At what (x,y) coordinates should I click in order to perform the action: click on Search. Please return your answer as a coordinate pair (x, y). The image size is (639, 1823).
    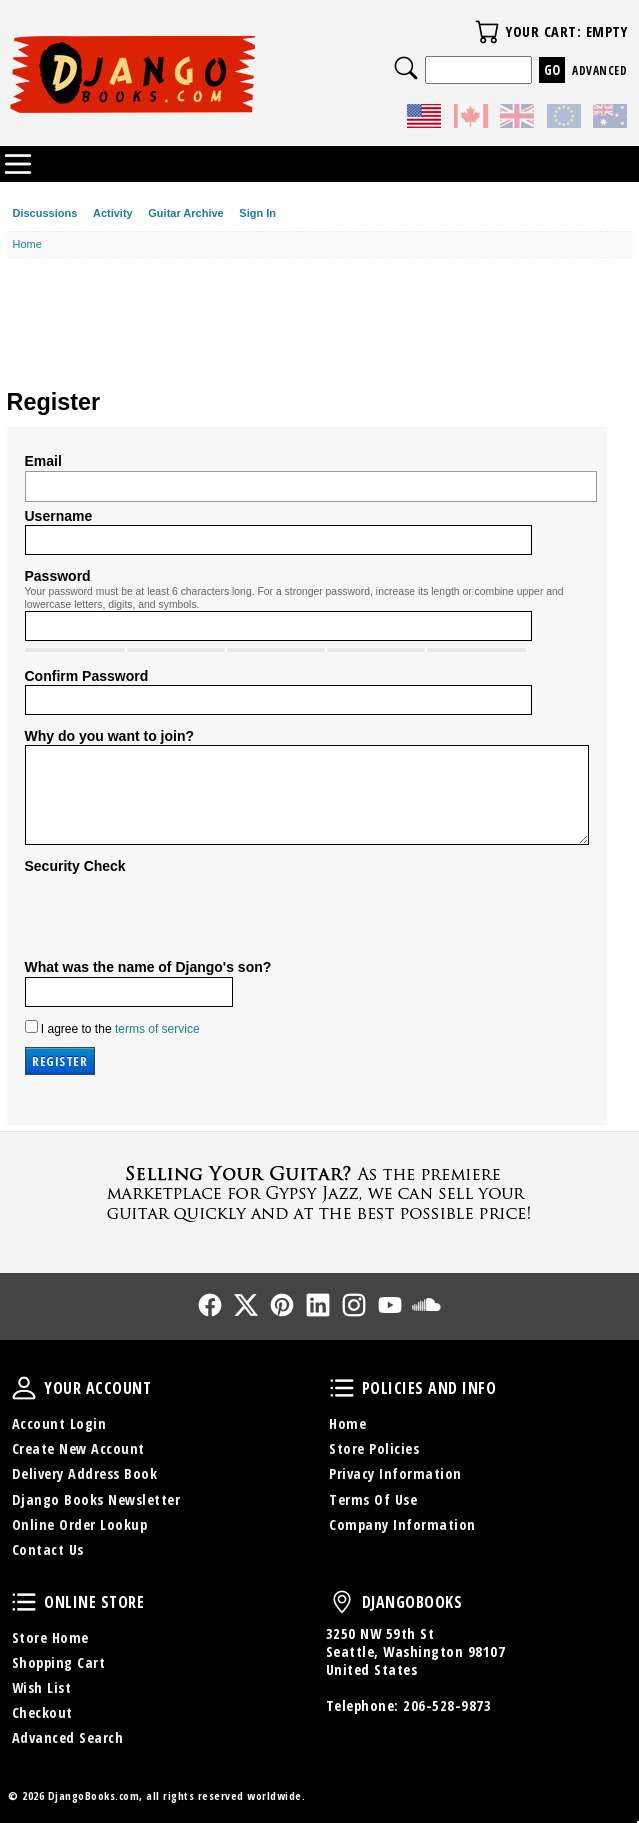
    Looking at the image, I should click on (406, 68).